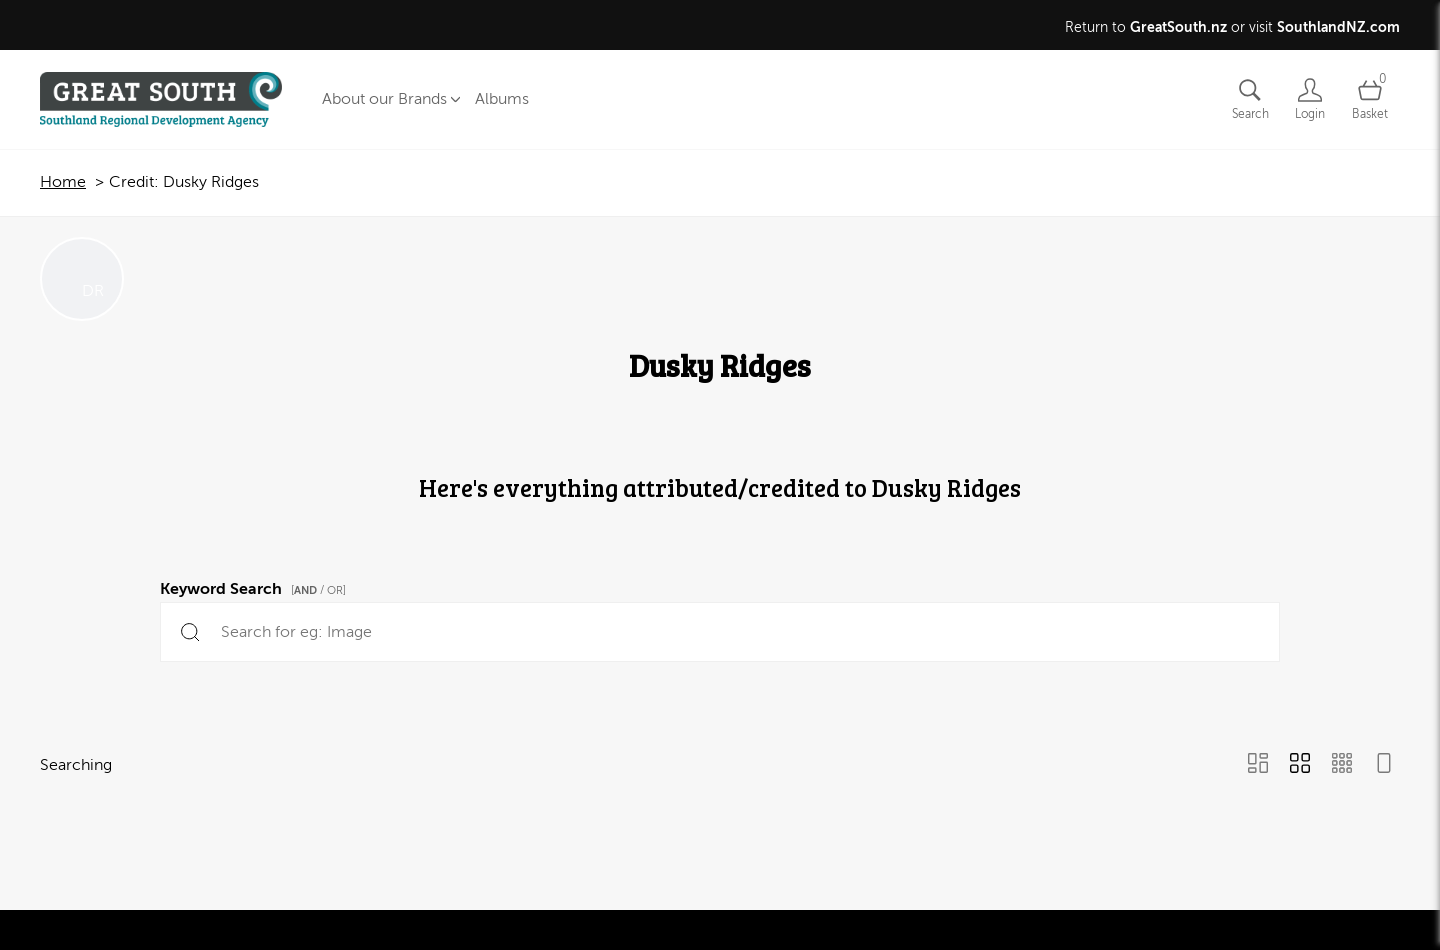 Image resolution: width=1440 pixels, height=950 pixels. Describe the element at coordinates (1300, 765) in the screenshot. I see `[Grid view]` at that location.